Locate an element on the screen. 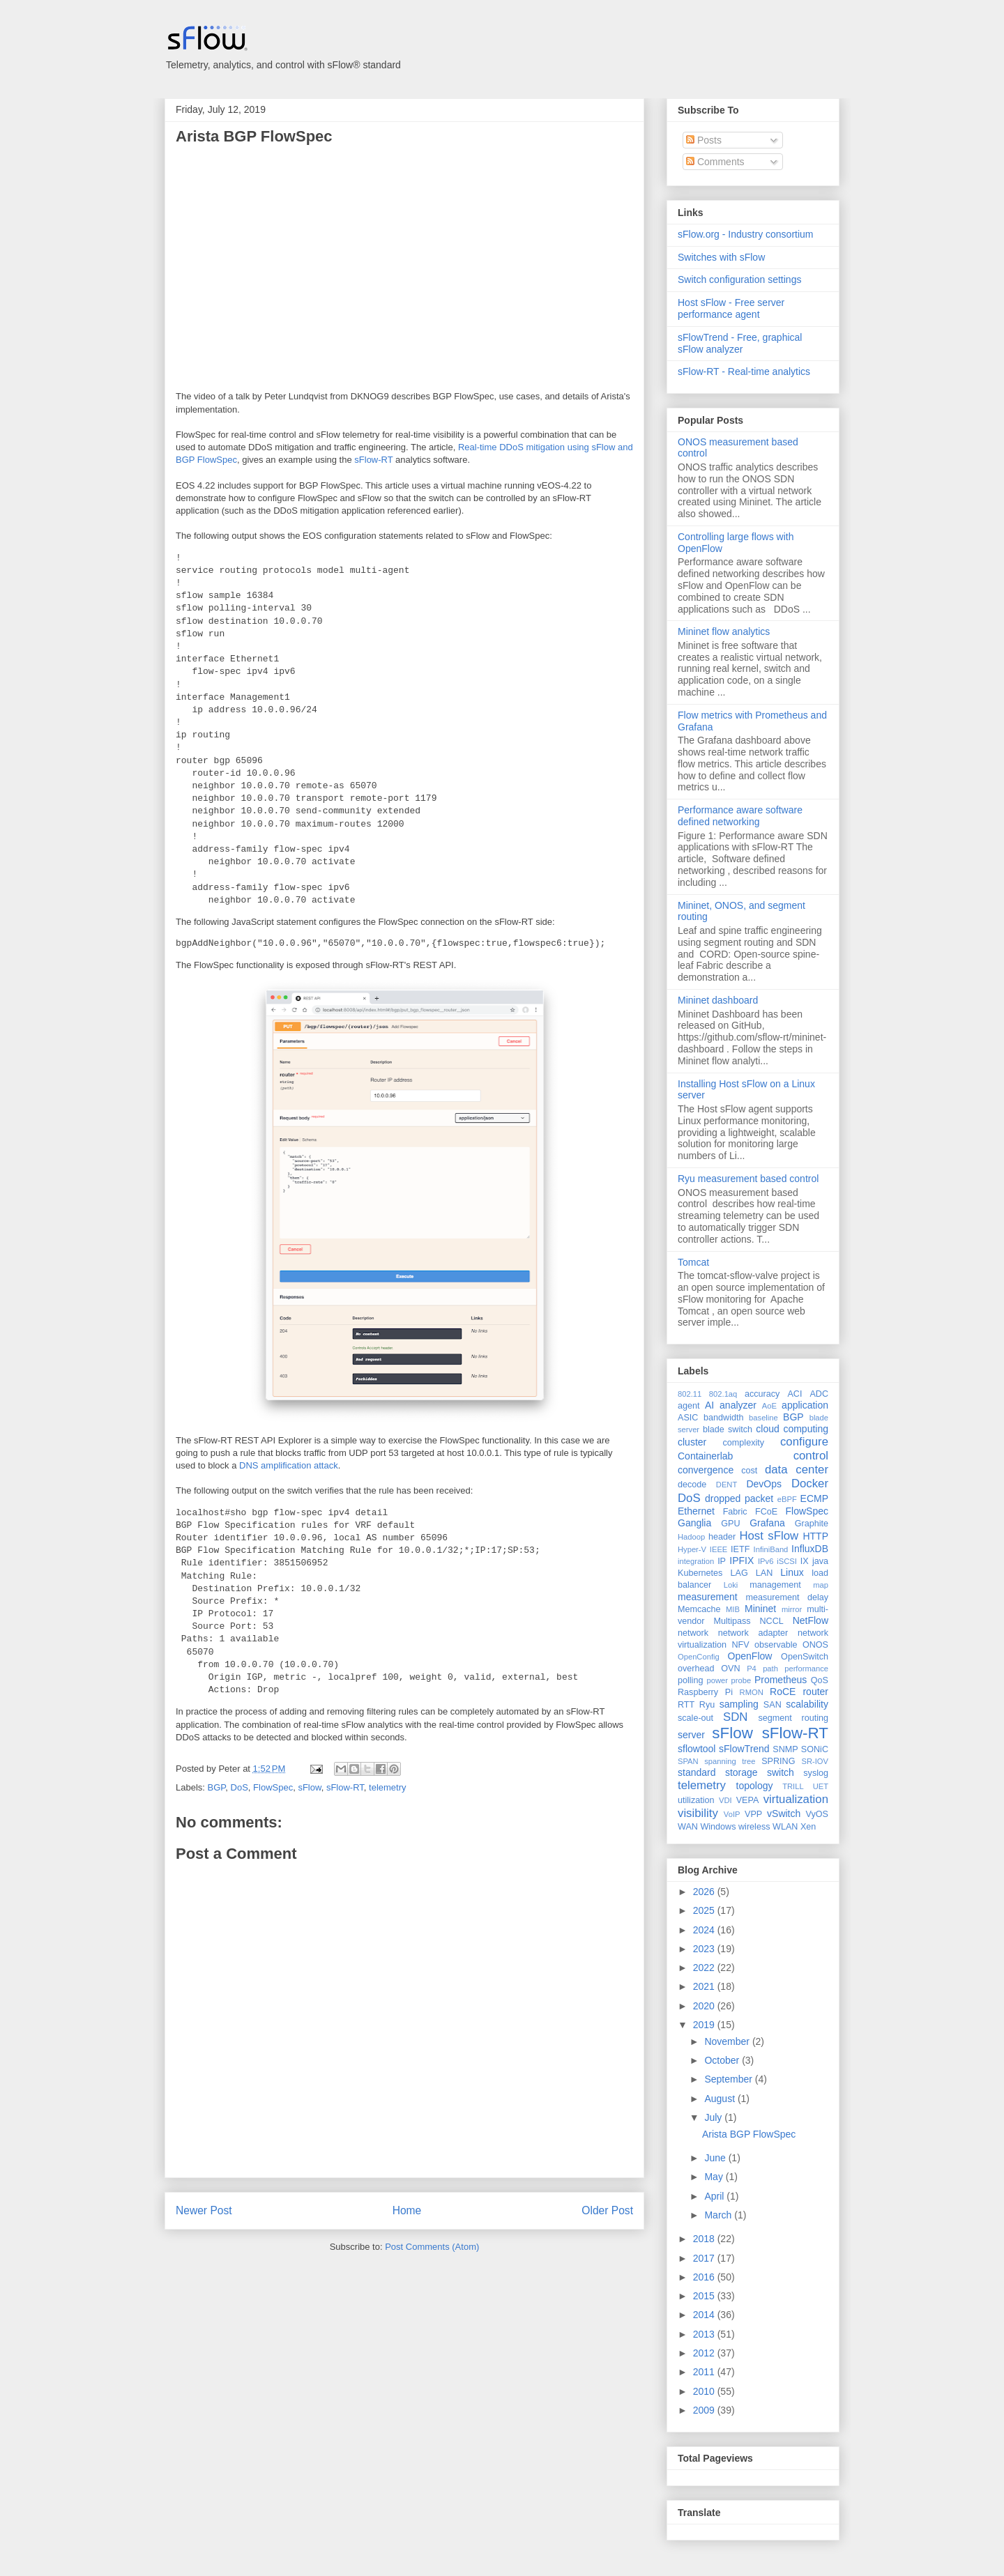  convergence is located at coordinates (705, 1469).